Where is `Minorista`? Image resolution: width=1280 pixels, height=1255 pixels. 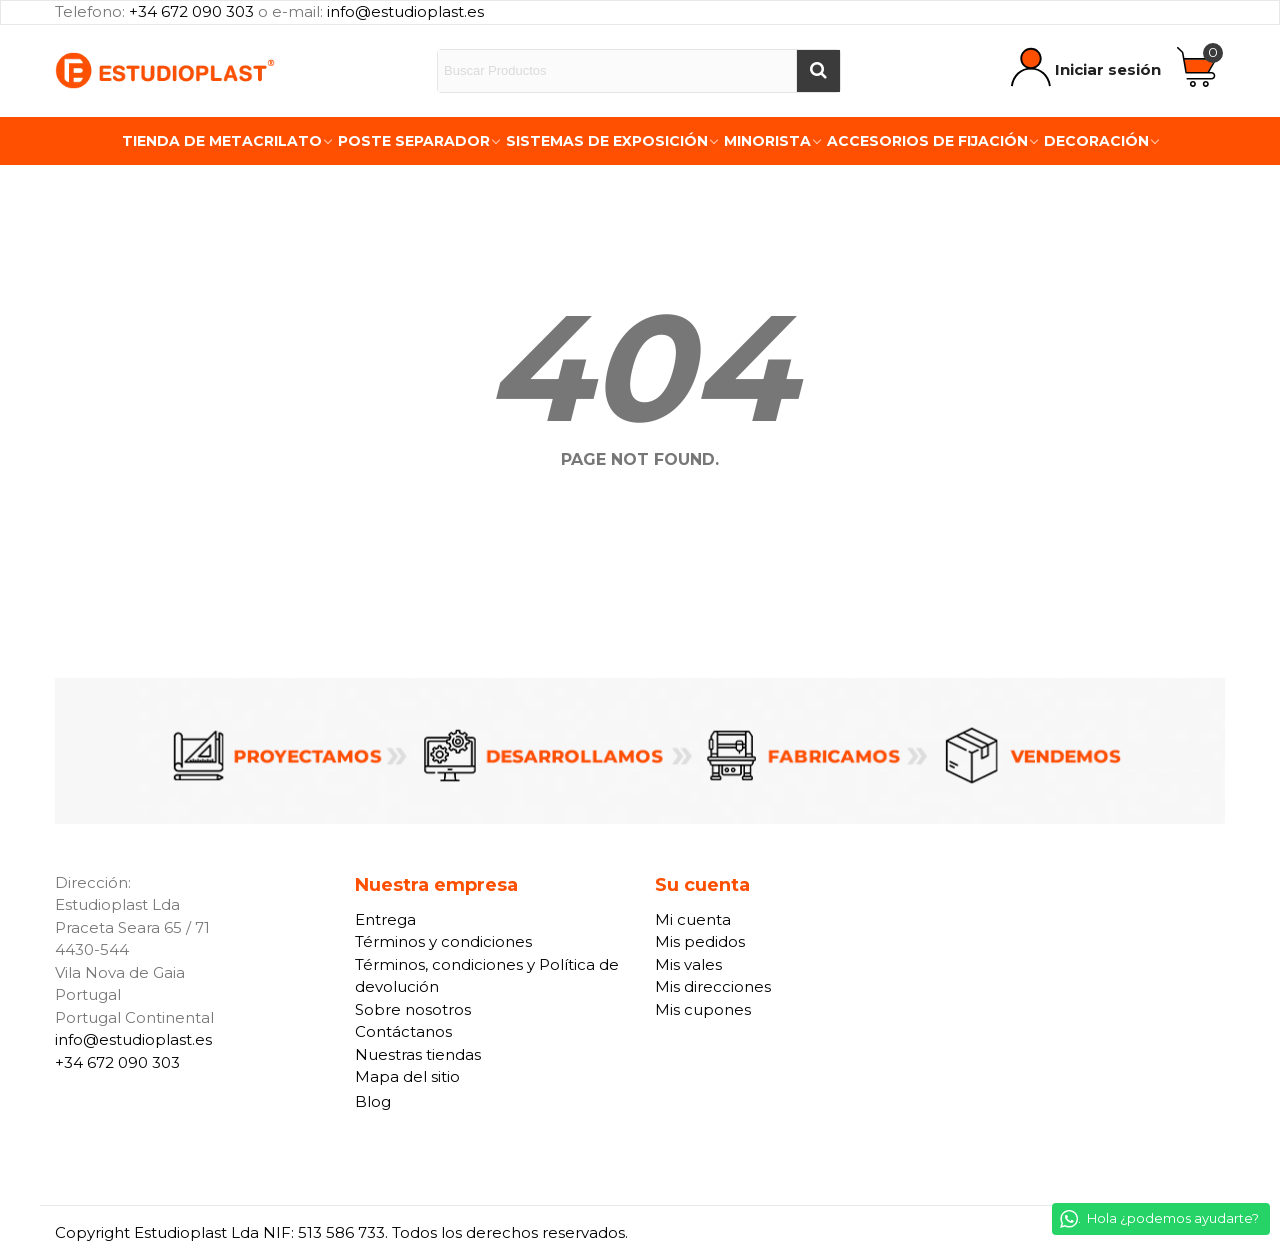
Minorista is located at coordinates (767, 141).